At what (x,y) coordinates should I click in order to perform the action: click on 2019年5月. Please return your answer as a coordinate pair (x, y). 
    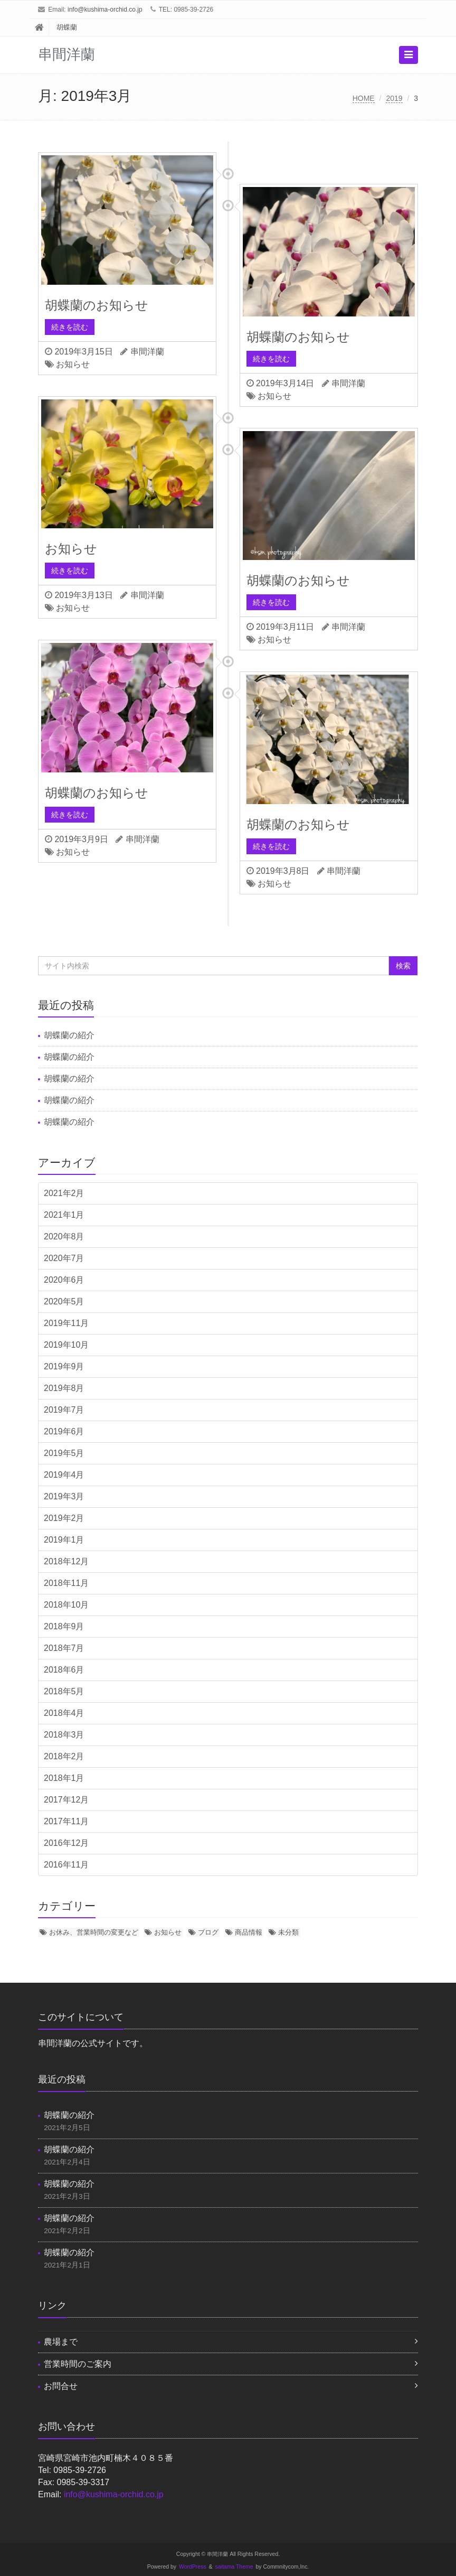
    Looking at the image, I should click on (64, 1453).